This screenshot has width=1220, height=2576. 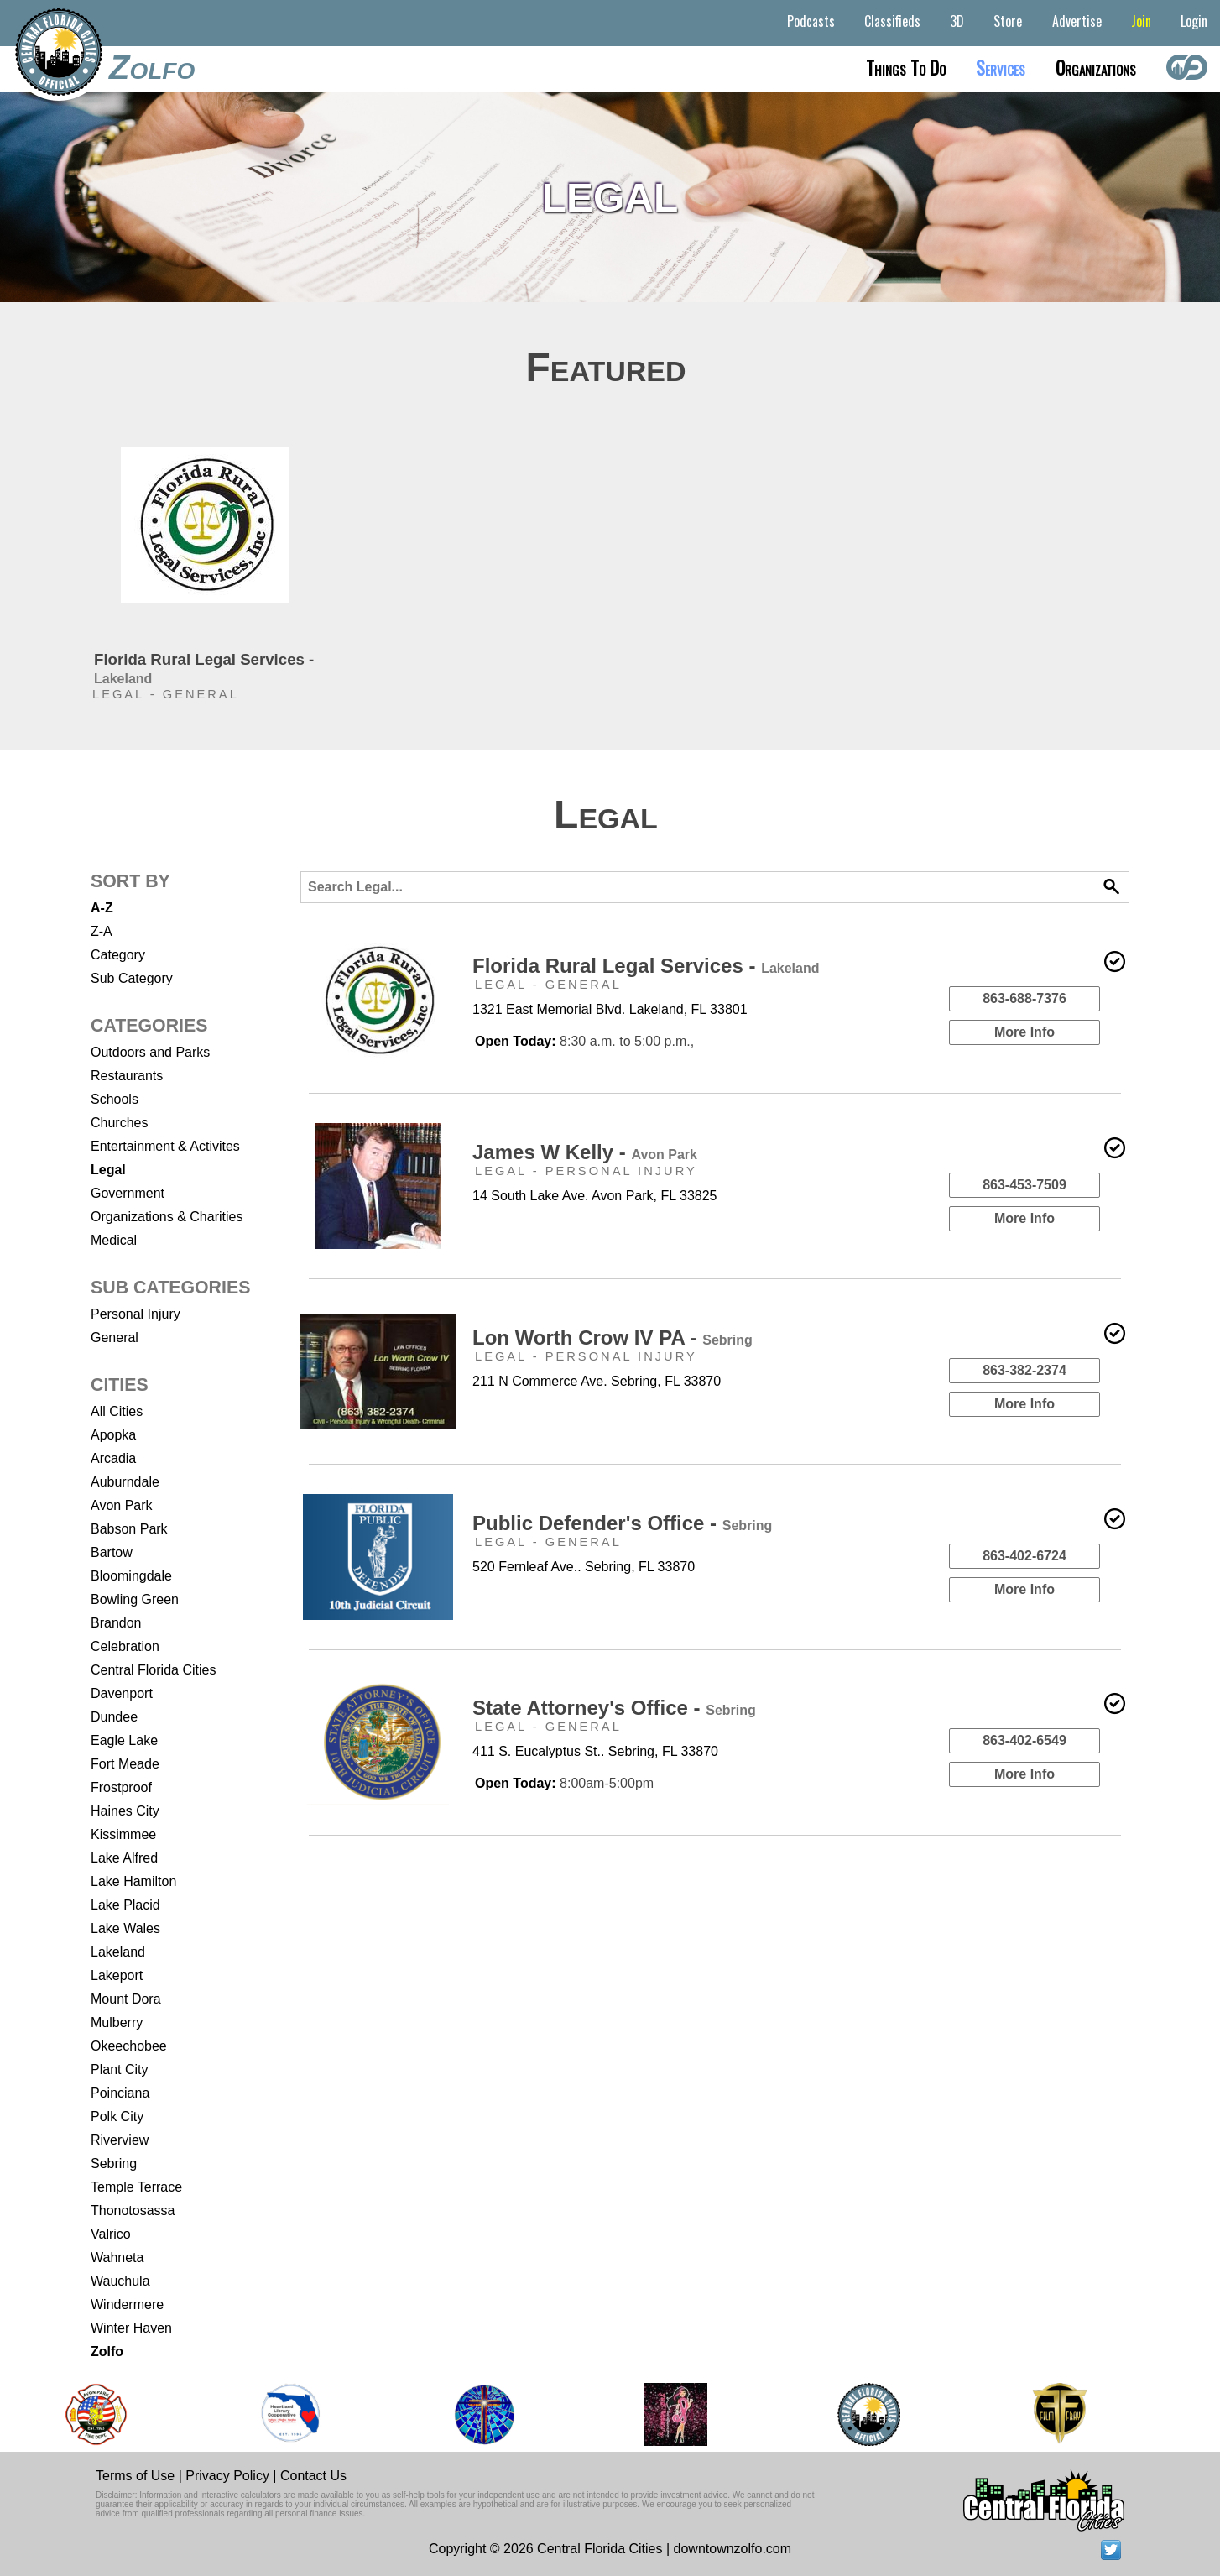 What do you see at coordinates (118, 955) in the screenshot?
I see `Category` at bounding box center [118, 955].